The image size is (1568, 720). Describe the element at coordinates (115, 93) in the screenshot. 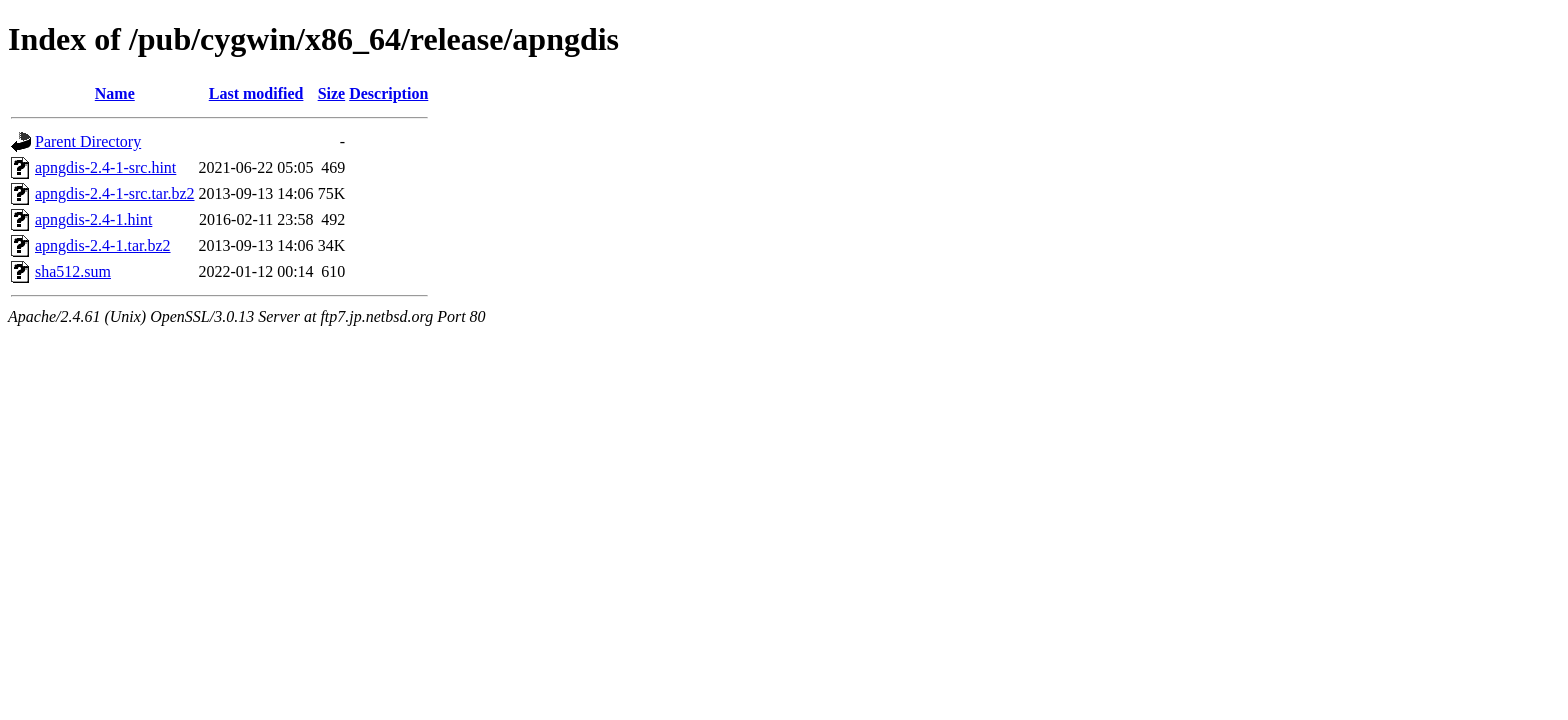

I see `Name` at that location.